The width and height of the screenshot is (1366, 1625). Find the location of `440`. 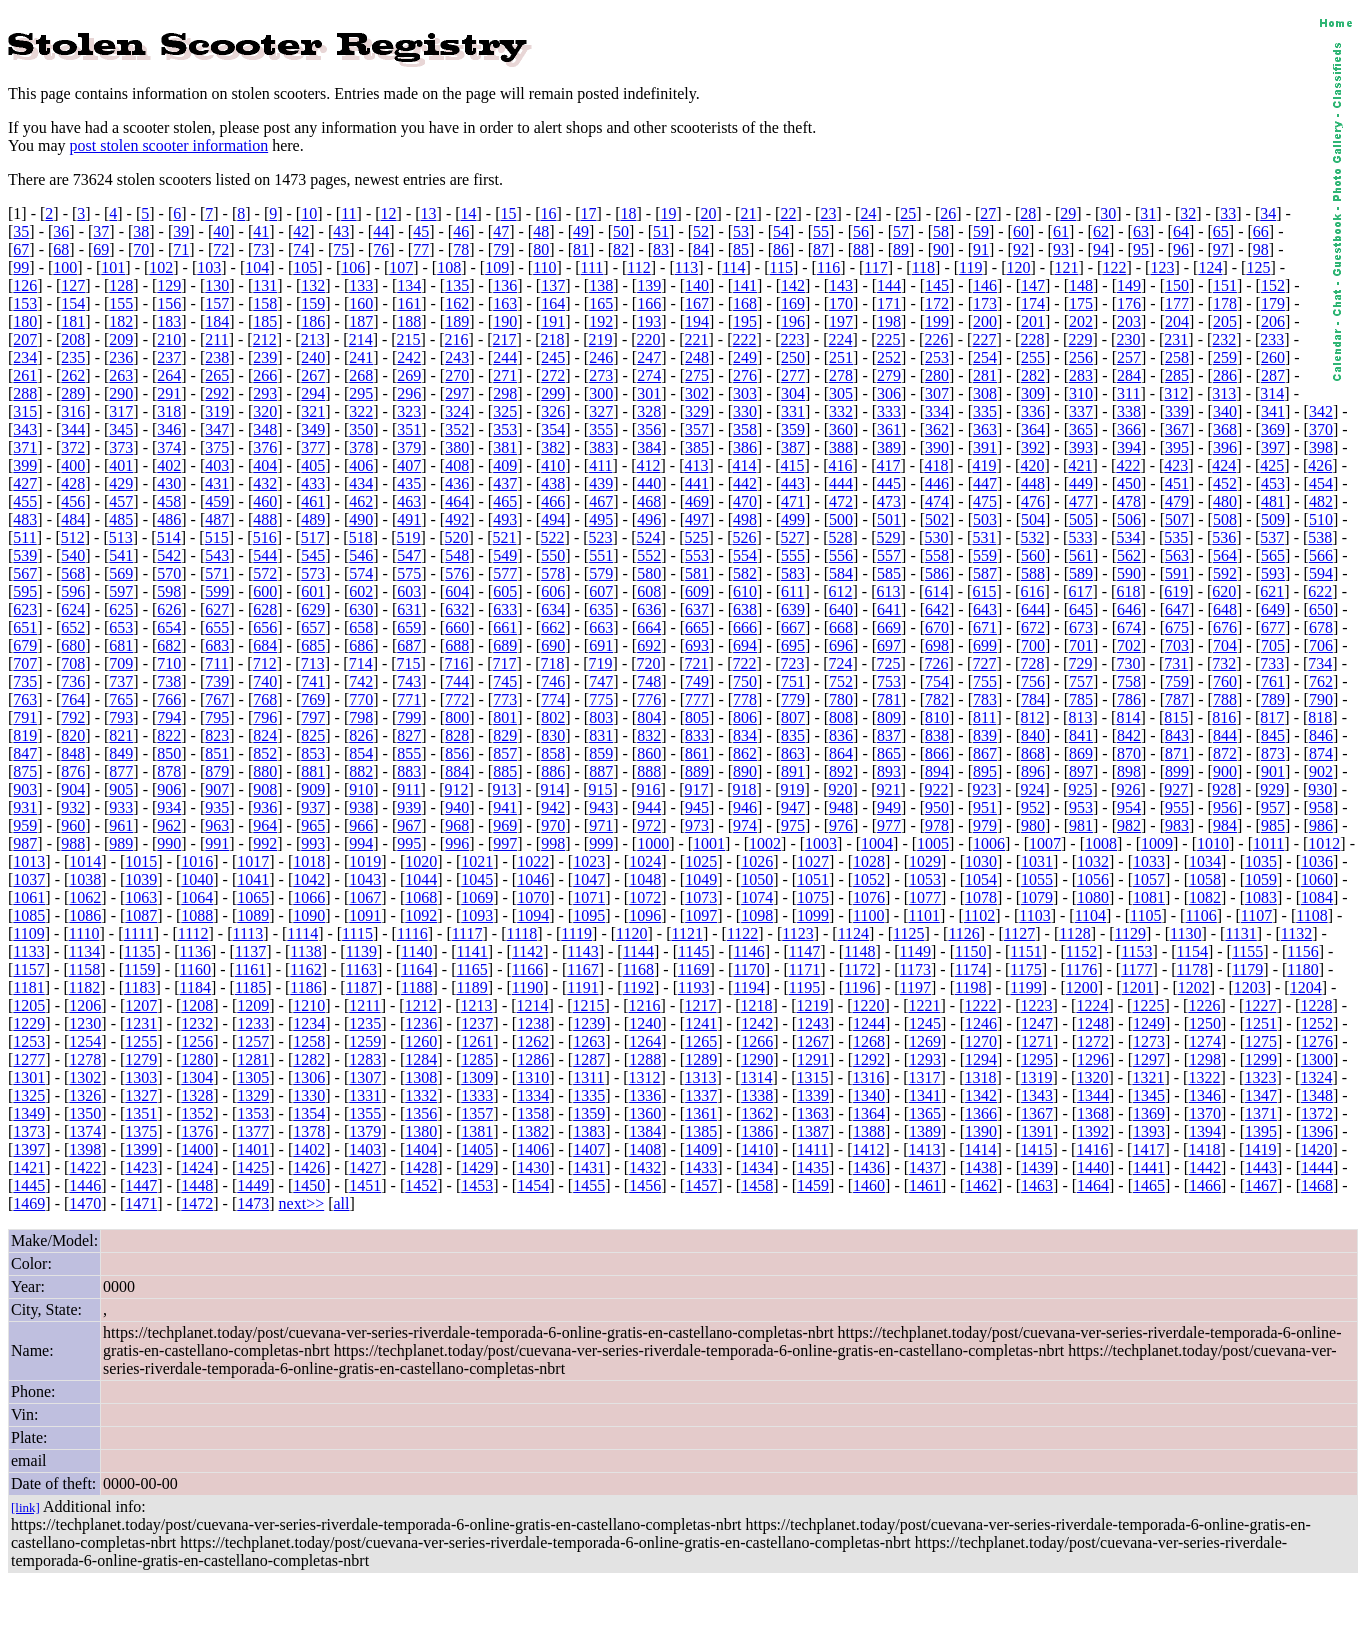

440 is located at coordinates (649, 483).